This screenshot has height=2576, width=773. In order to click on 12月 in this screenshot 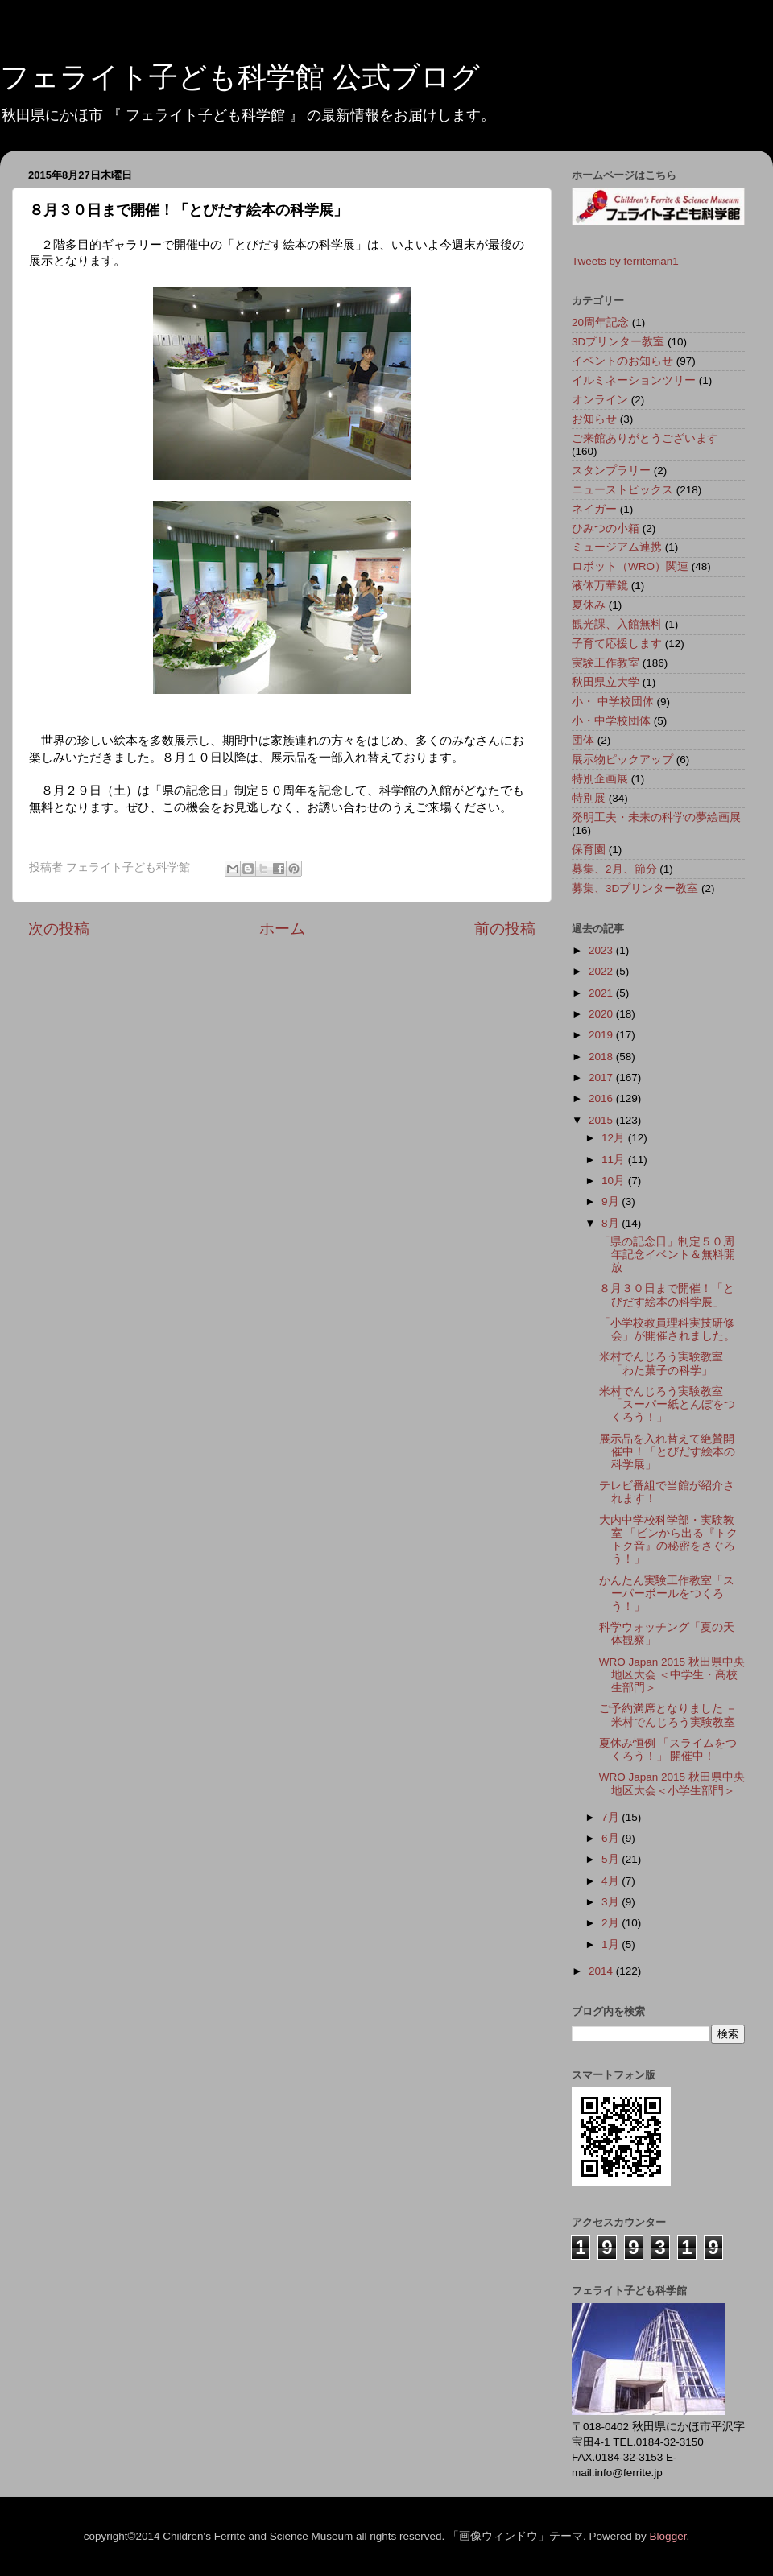, I will do `click(614, 1138)`.